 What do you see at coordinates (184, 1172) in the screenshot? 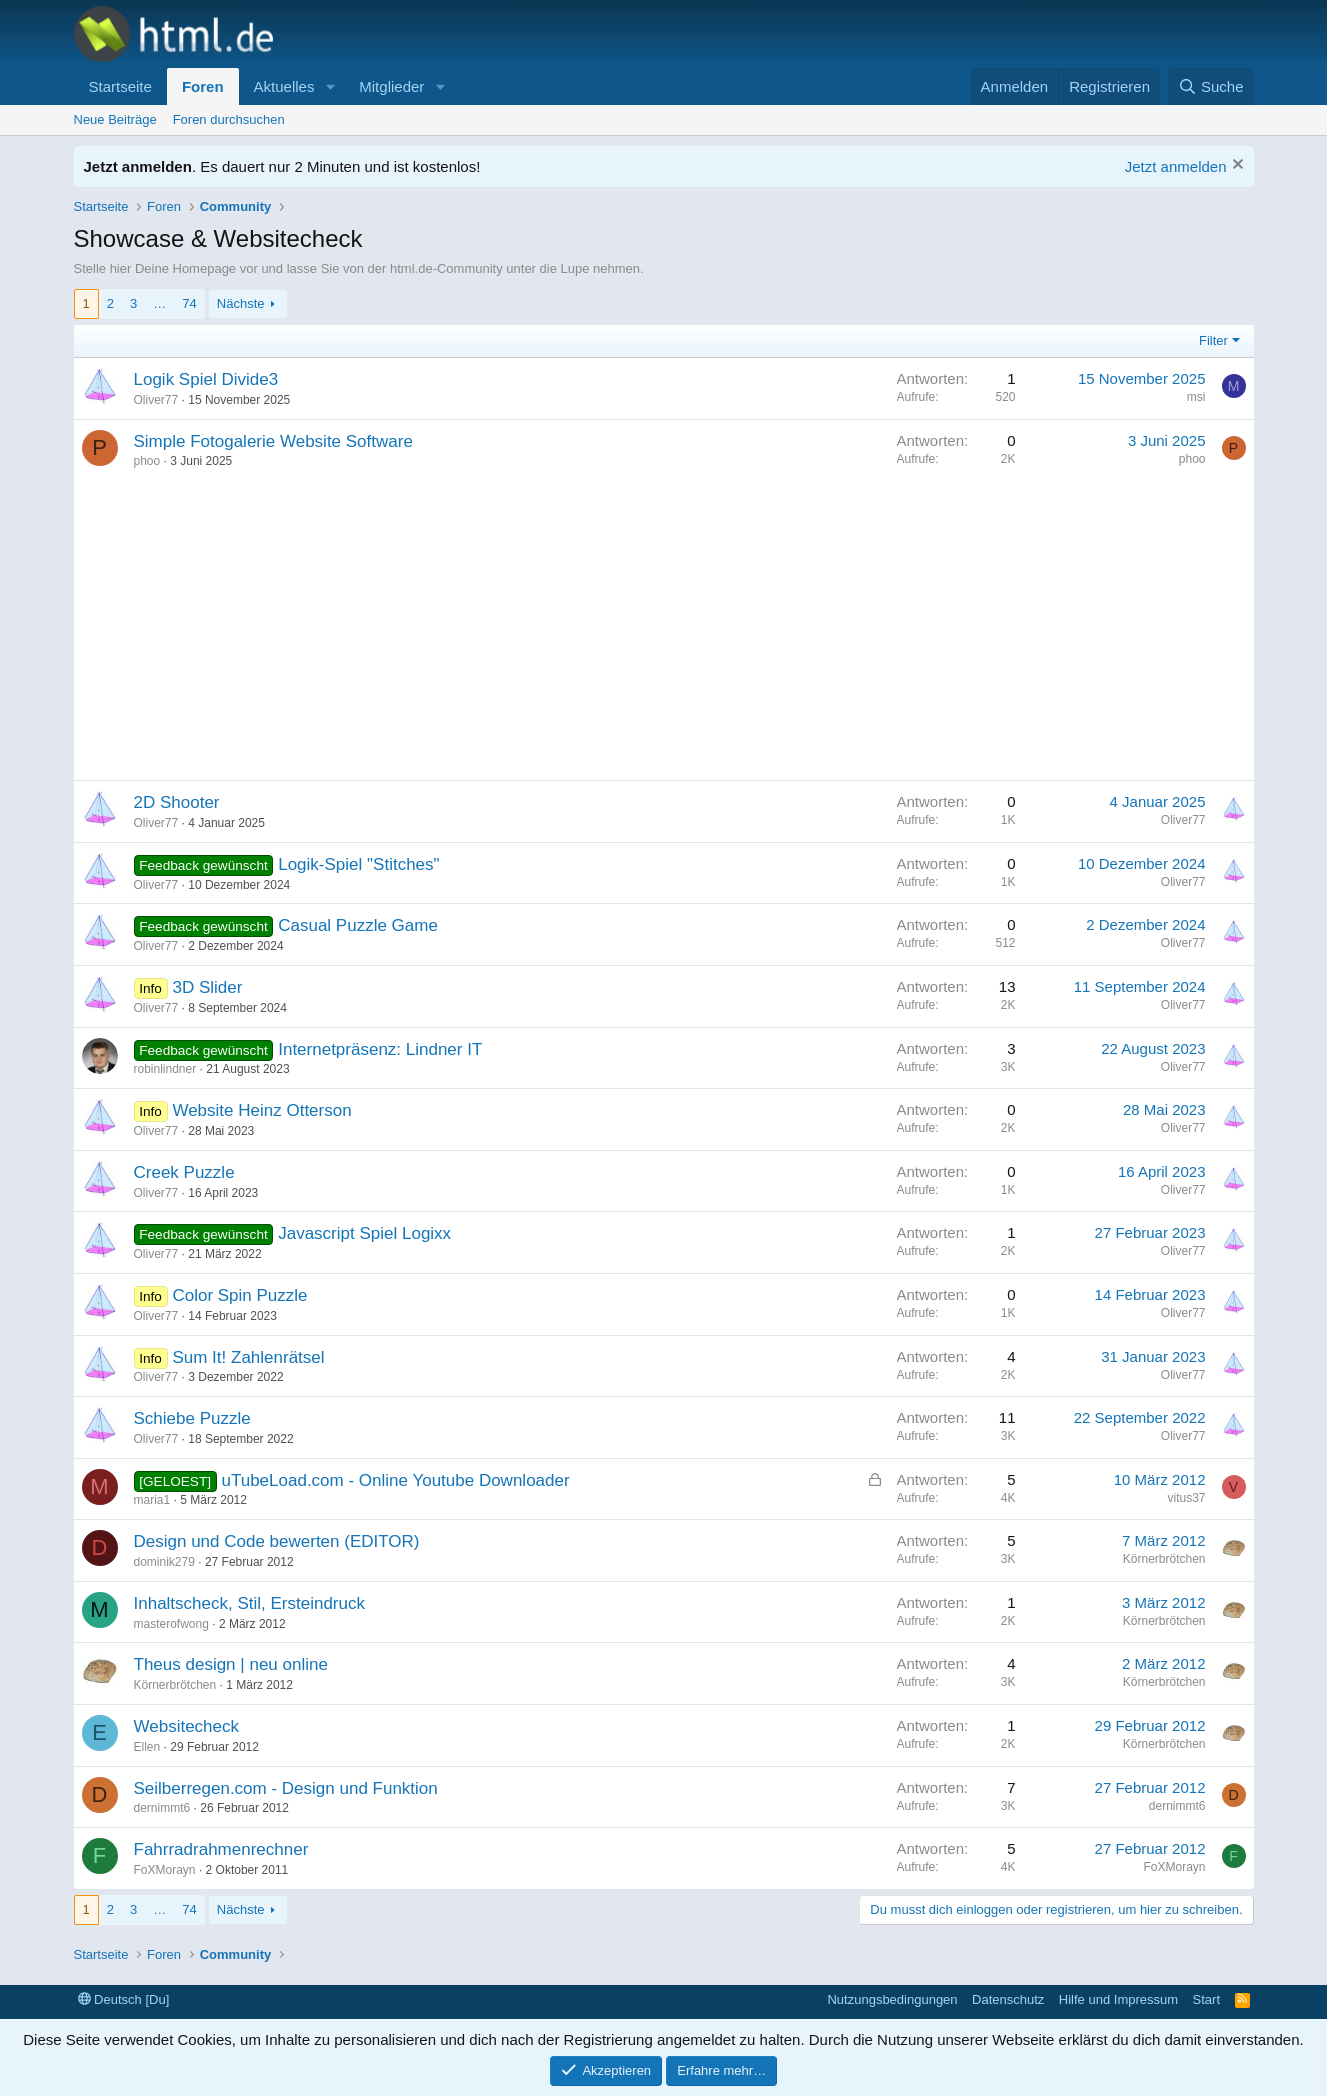
I see `Creek Puzzle` at bounding box center [184, 1172].